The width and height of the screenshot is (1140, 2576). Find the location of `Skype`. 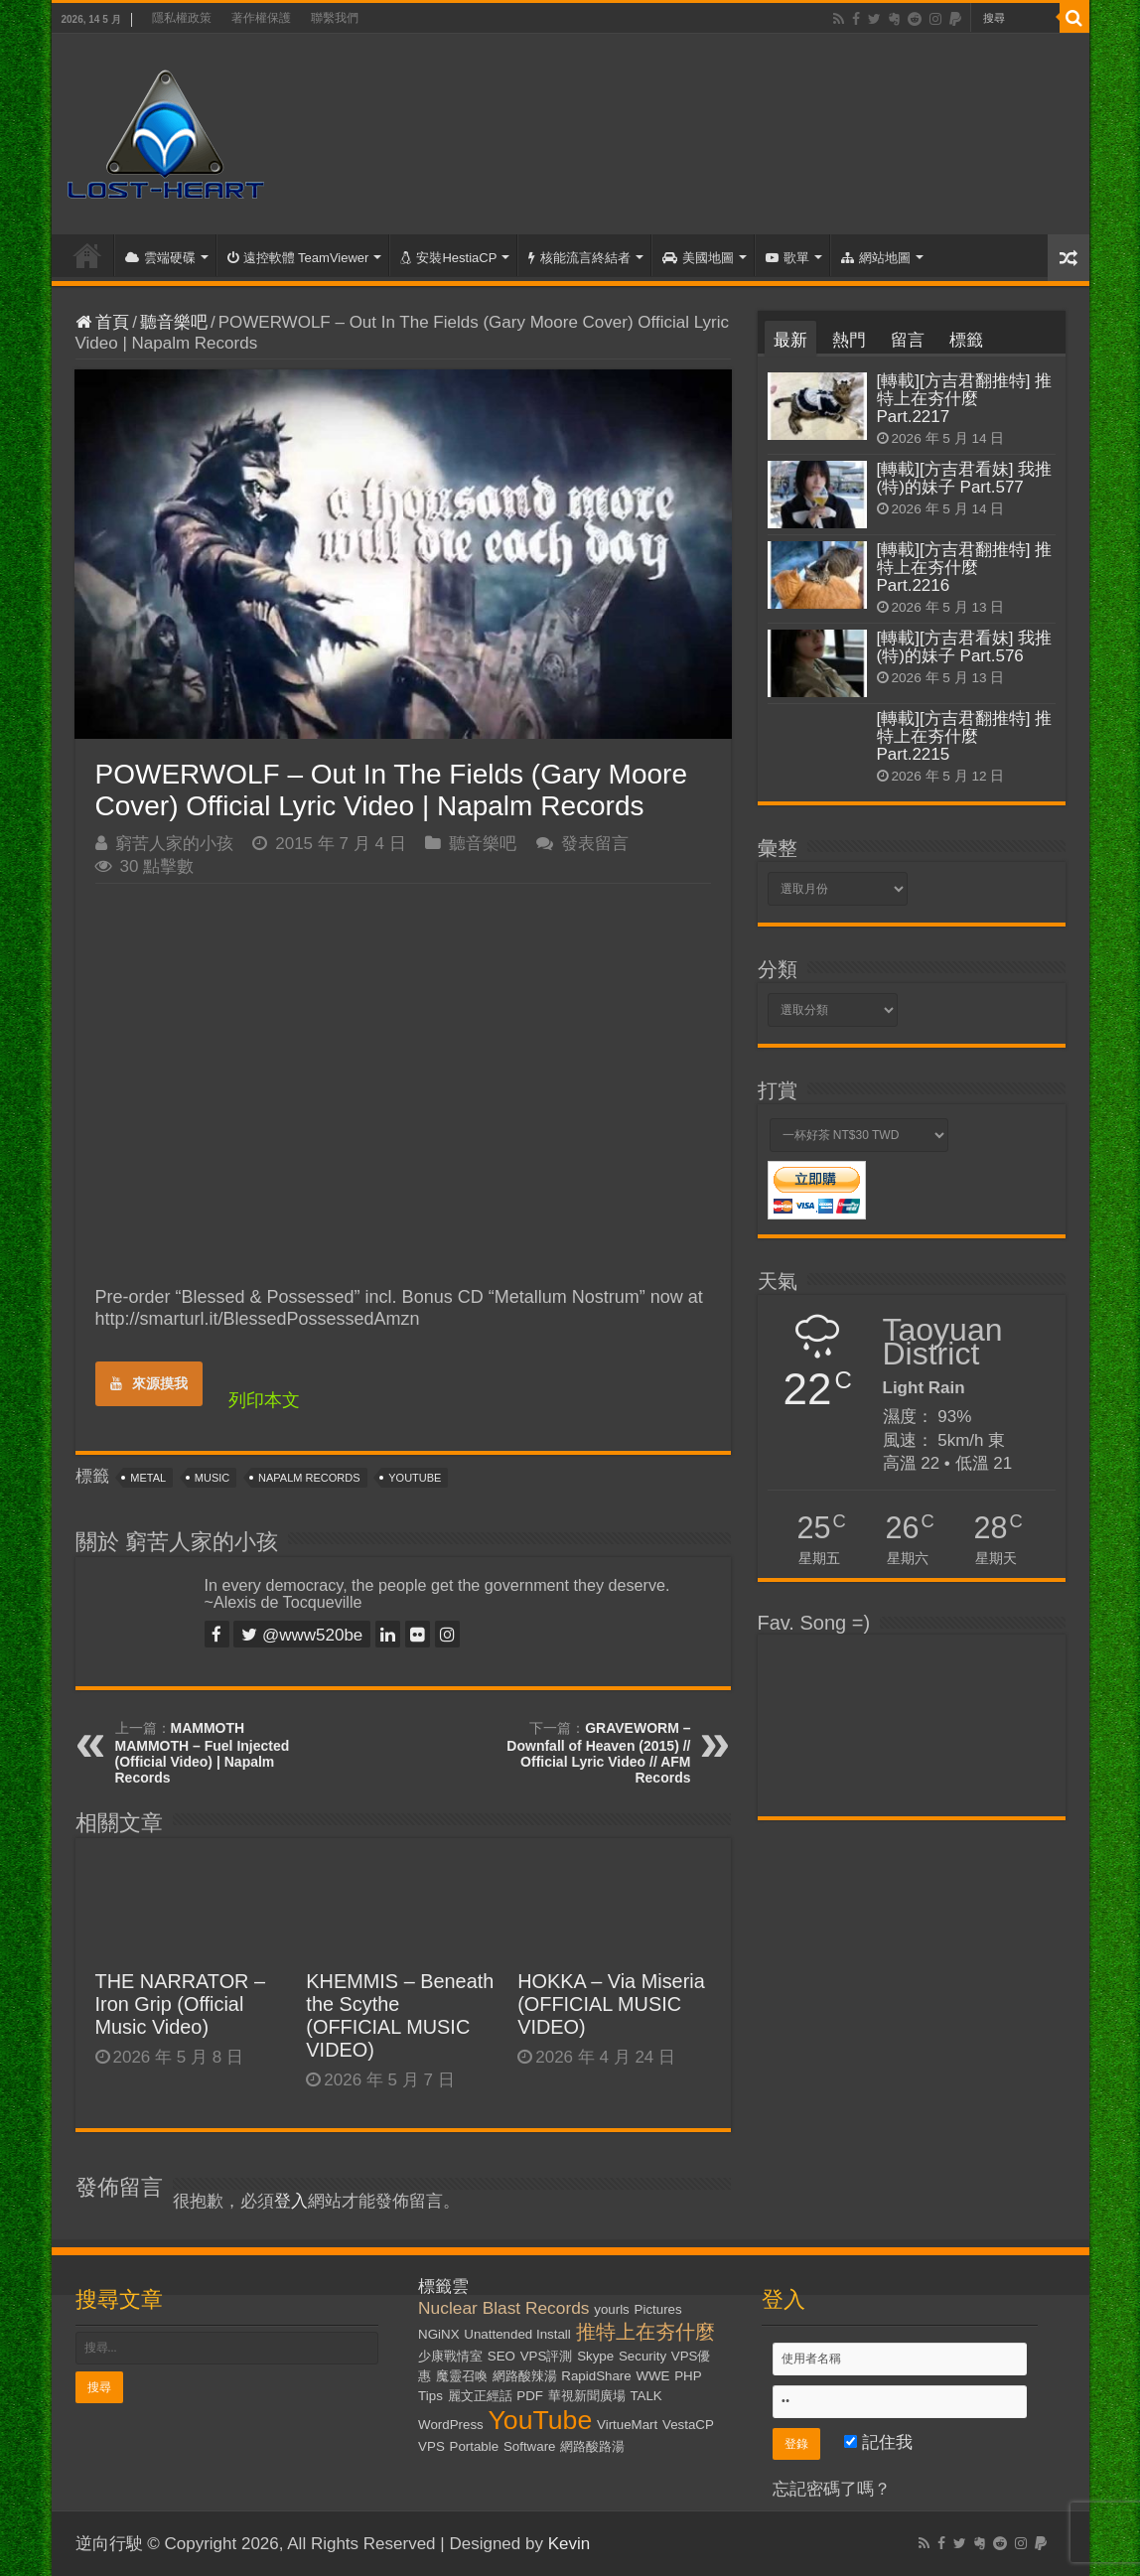

Skype is located at coordinates (595, 2356).